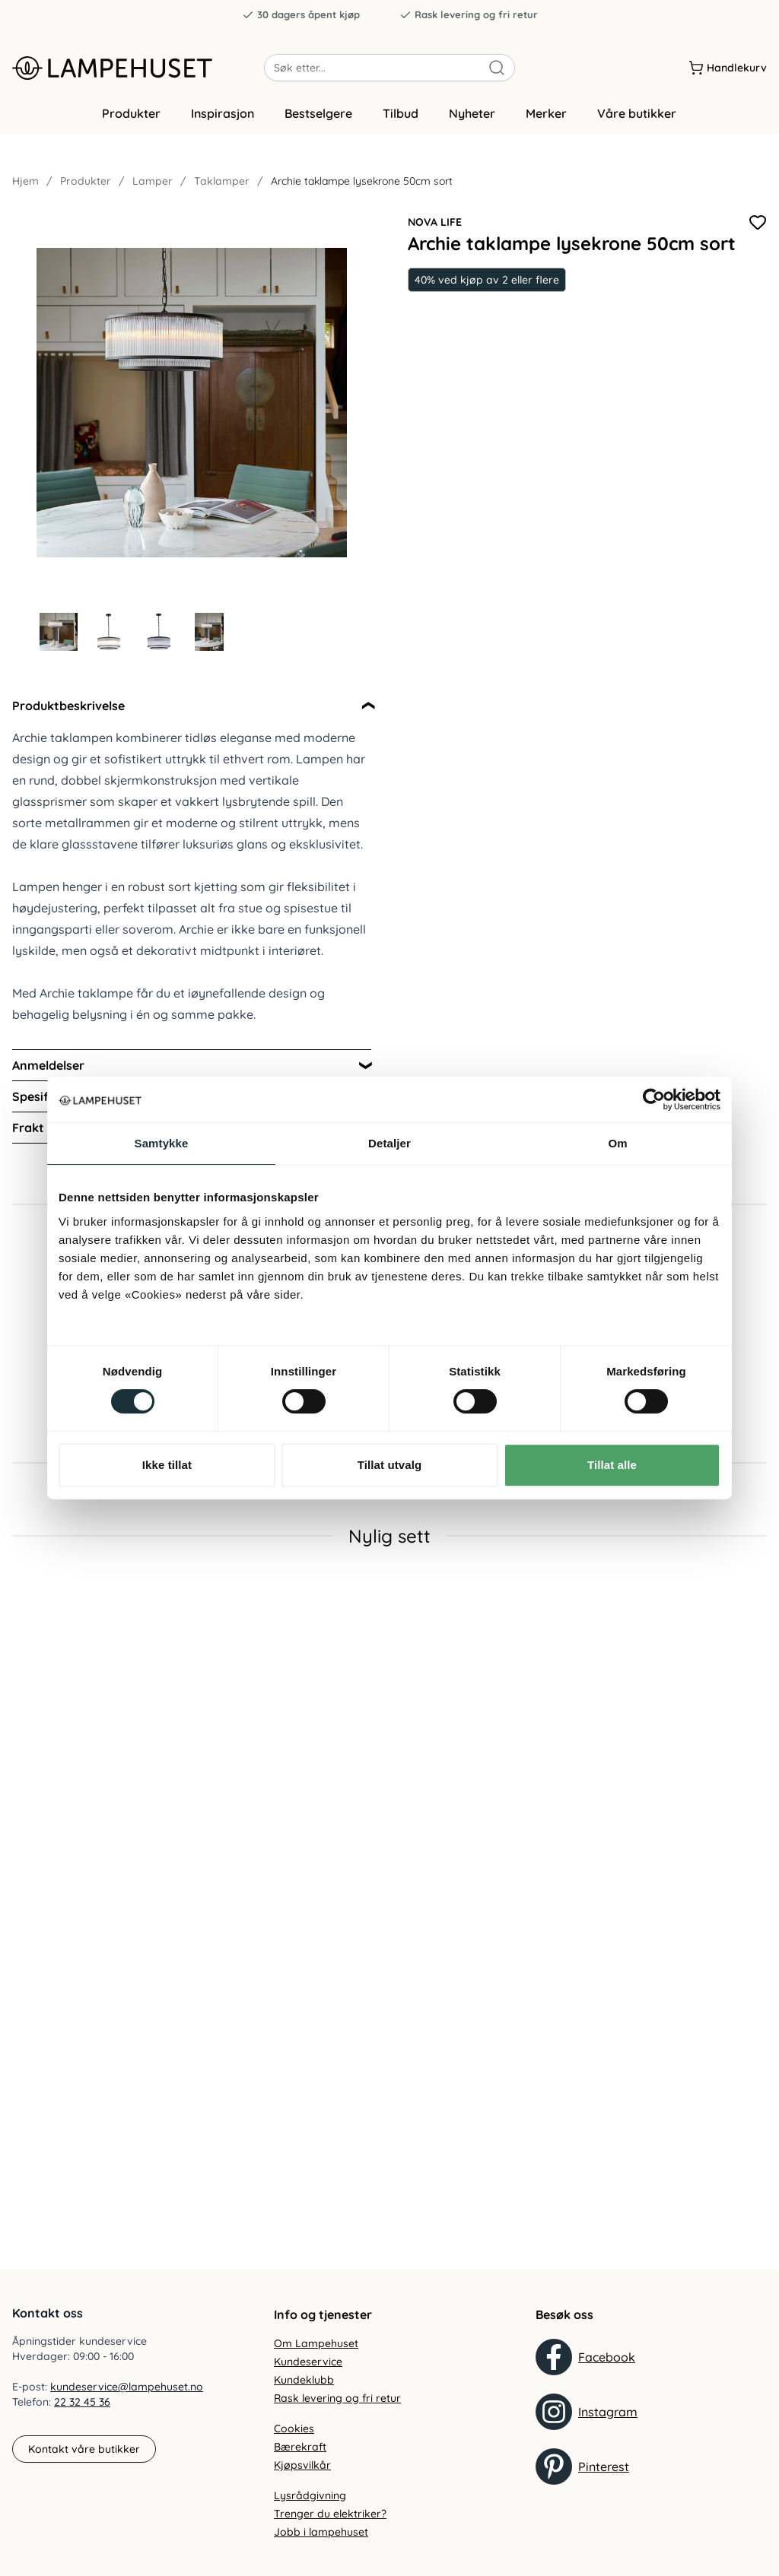 This screenshot has width=779, height=2576. I want to click on Detaljer [tab], so click(389, 1143).